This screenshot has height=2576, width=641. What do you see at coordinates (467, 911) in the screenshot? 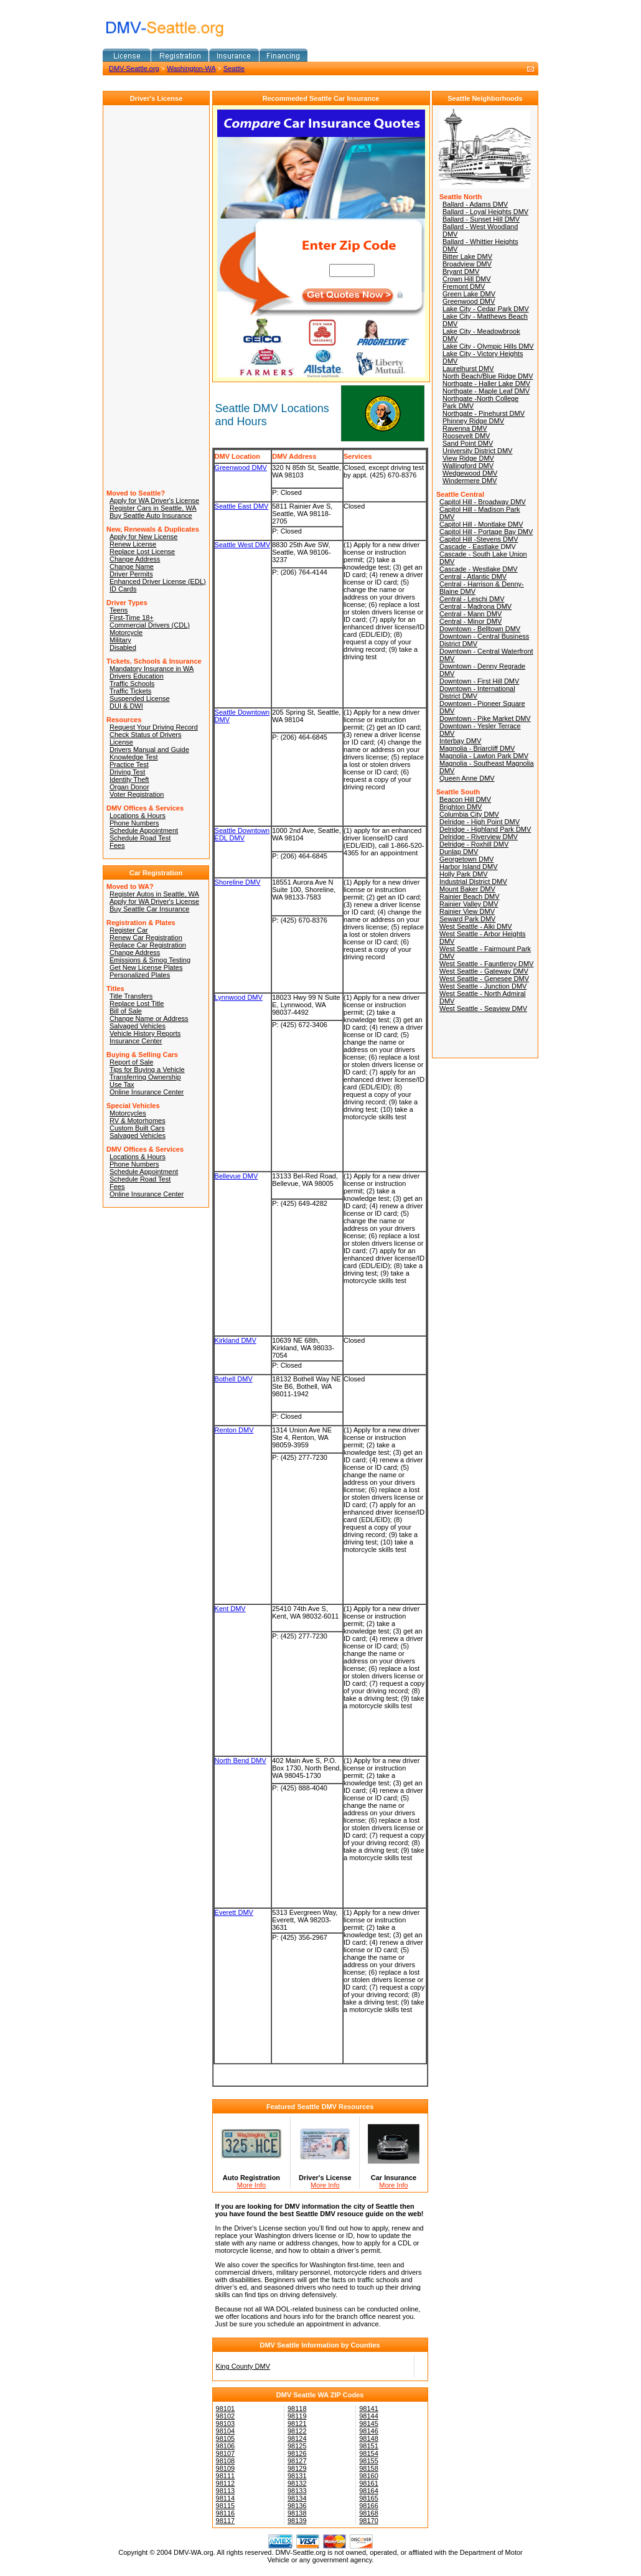
I see `Rainier View DMV` at bounding box center [467, 911].